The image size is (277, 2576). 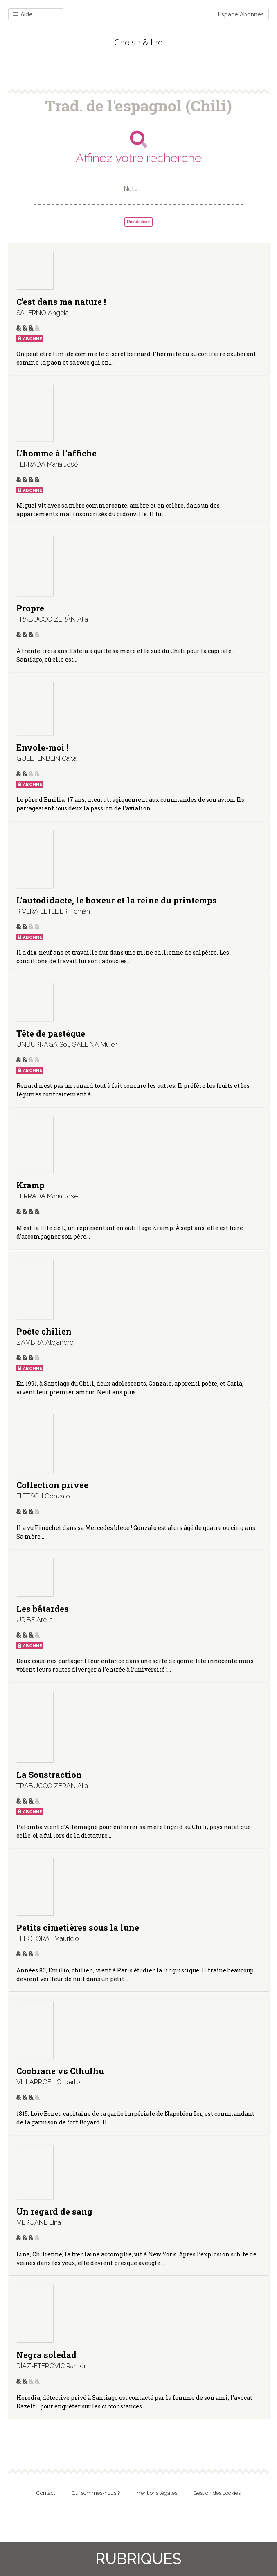 What do you see at coordinates (116, 900) in the screenshot?
I see `L’autodidacte, le boxeur et la reine du printemps` at bounding box center [116, 900].